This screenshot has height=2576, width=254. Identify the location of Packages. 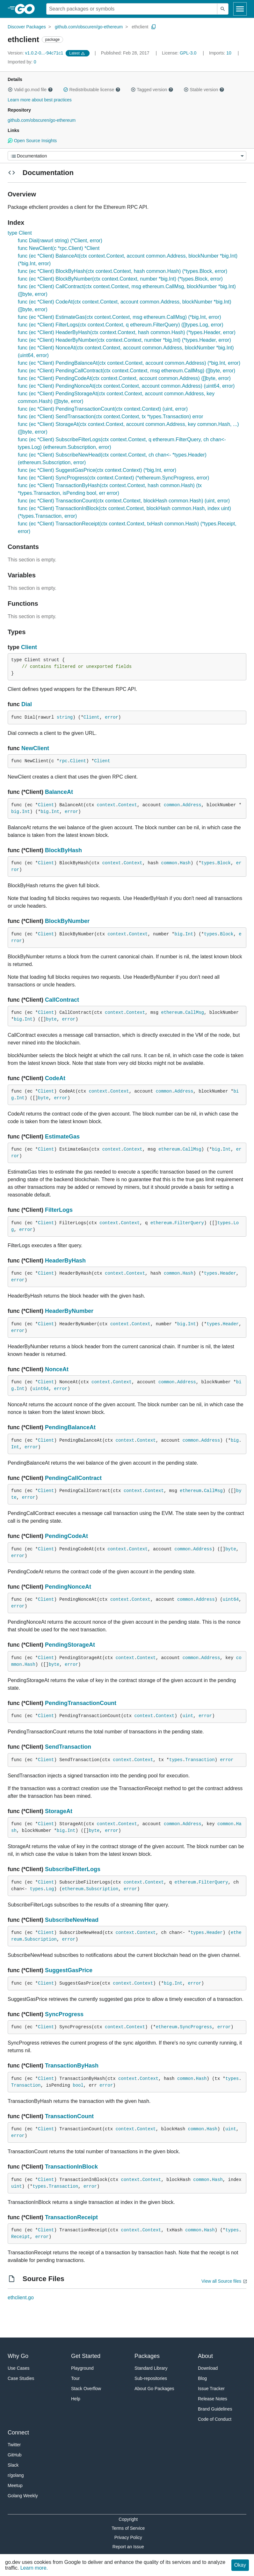
(147, 2356).